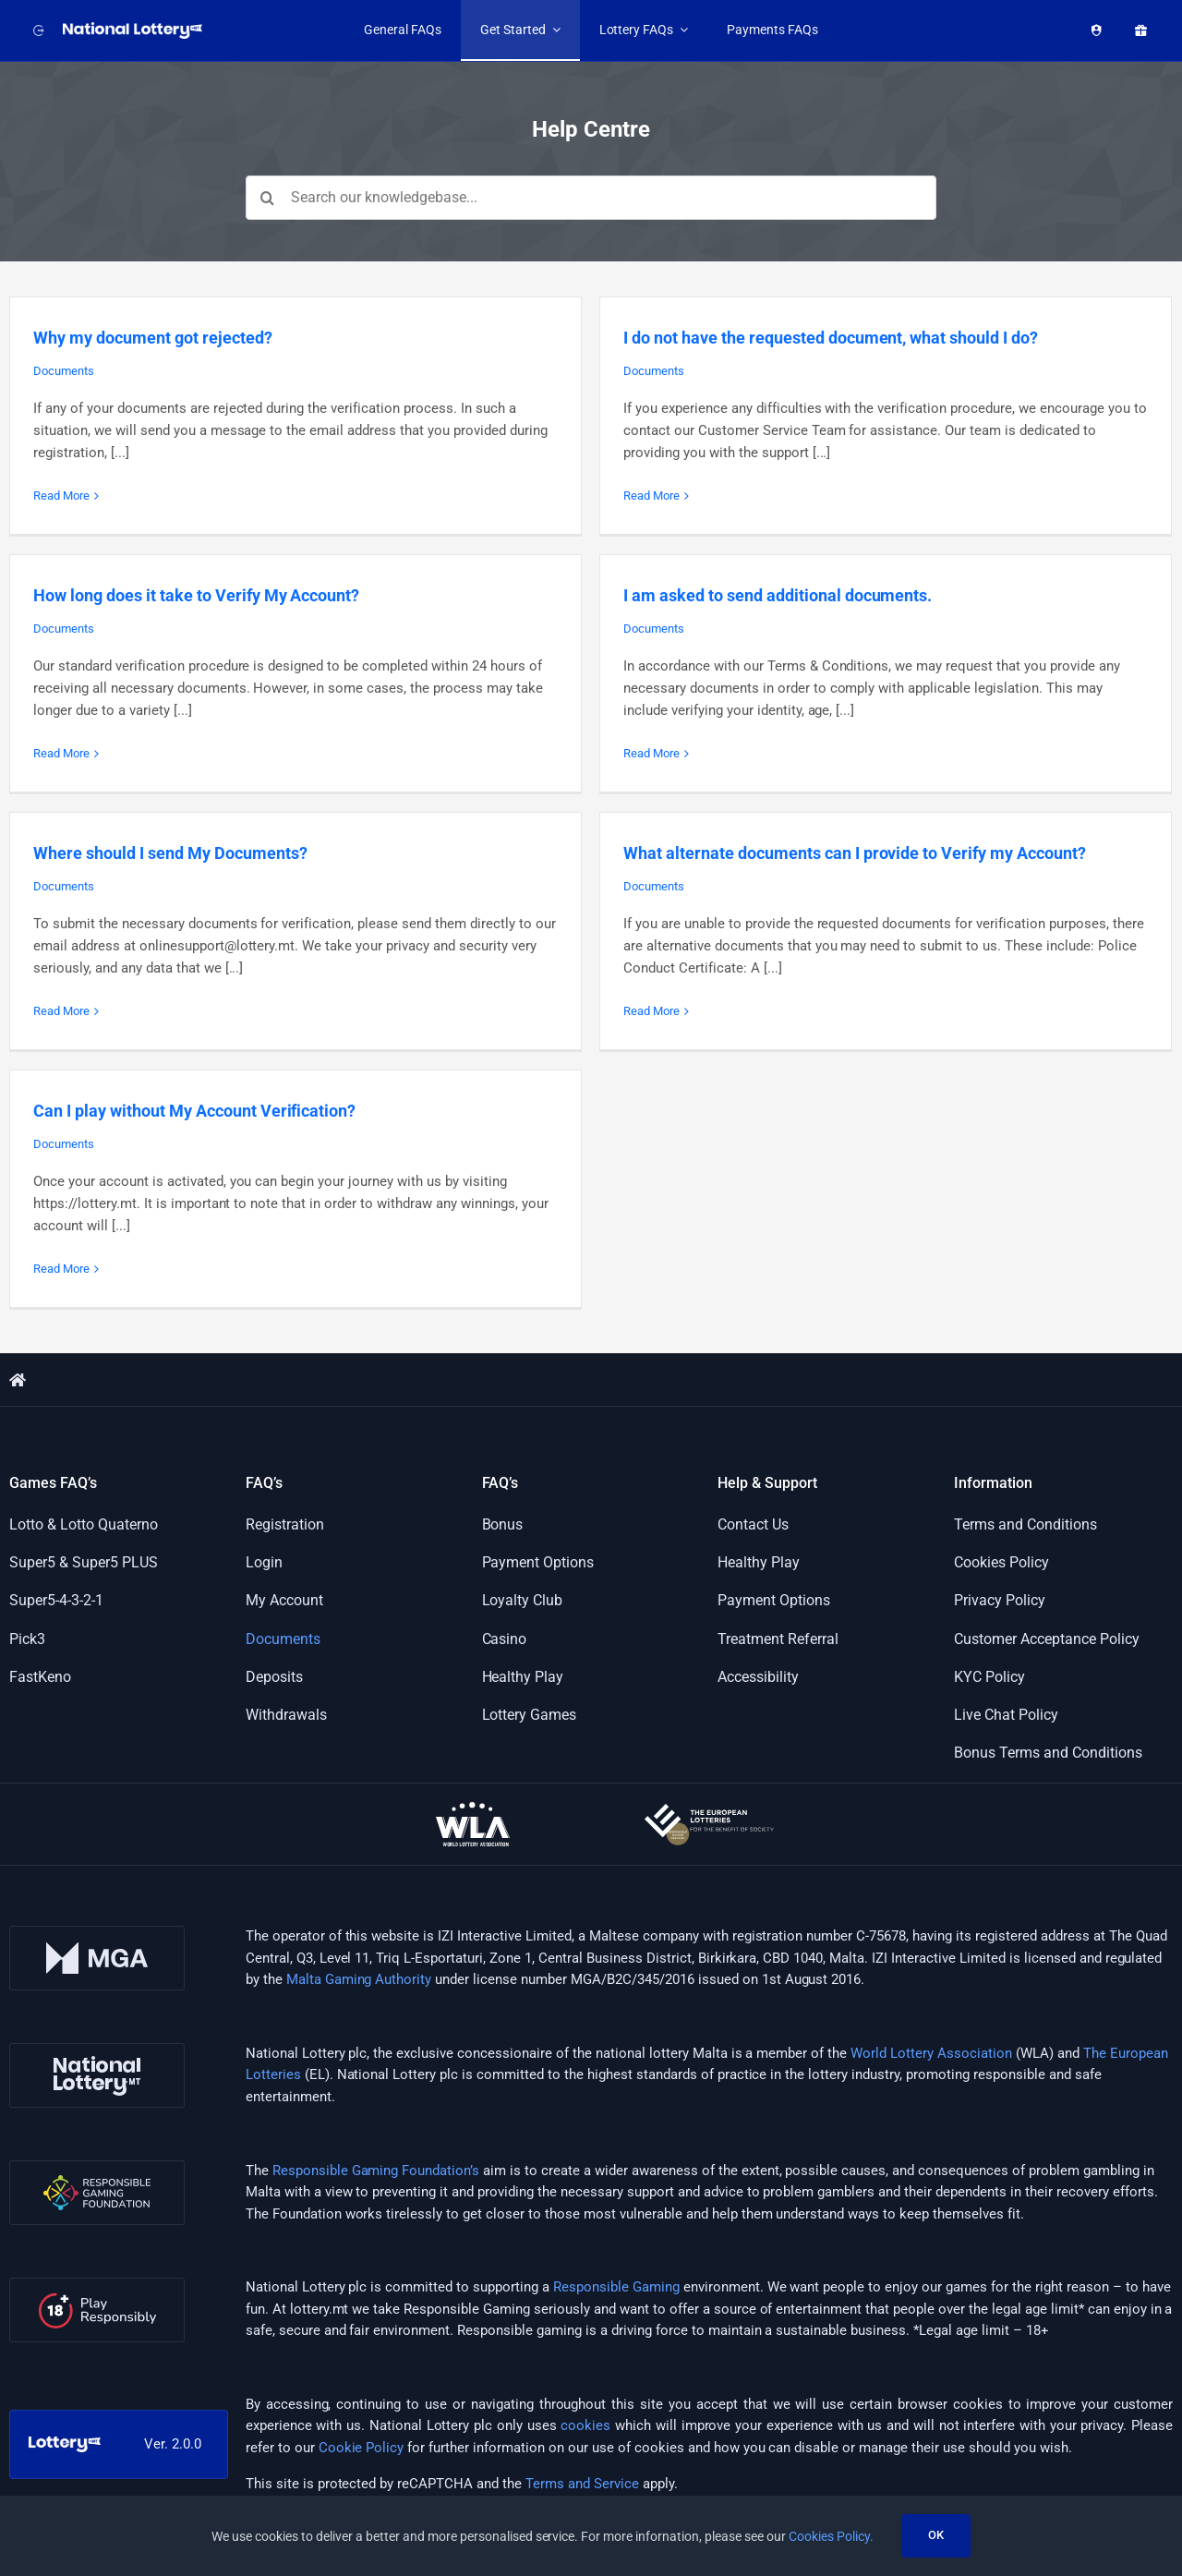 The width and height of the screenshot is (1182, 2576). What do you see at coordinates (35, 30) in the screenshot?
I see `[Back to website]` at bounding box center [35, 30].